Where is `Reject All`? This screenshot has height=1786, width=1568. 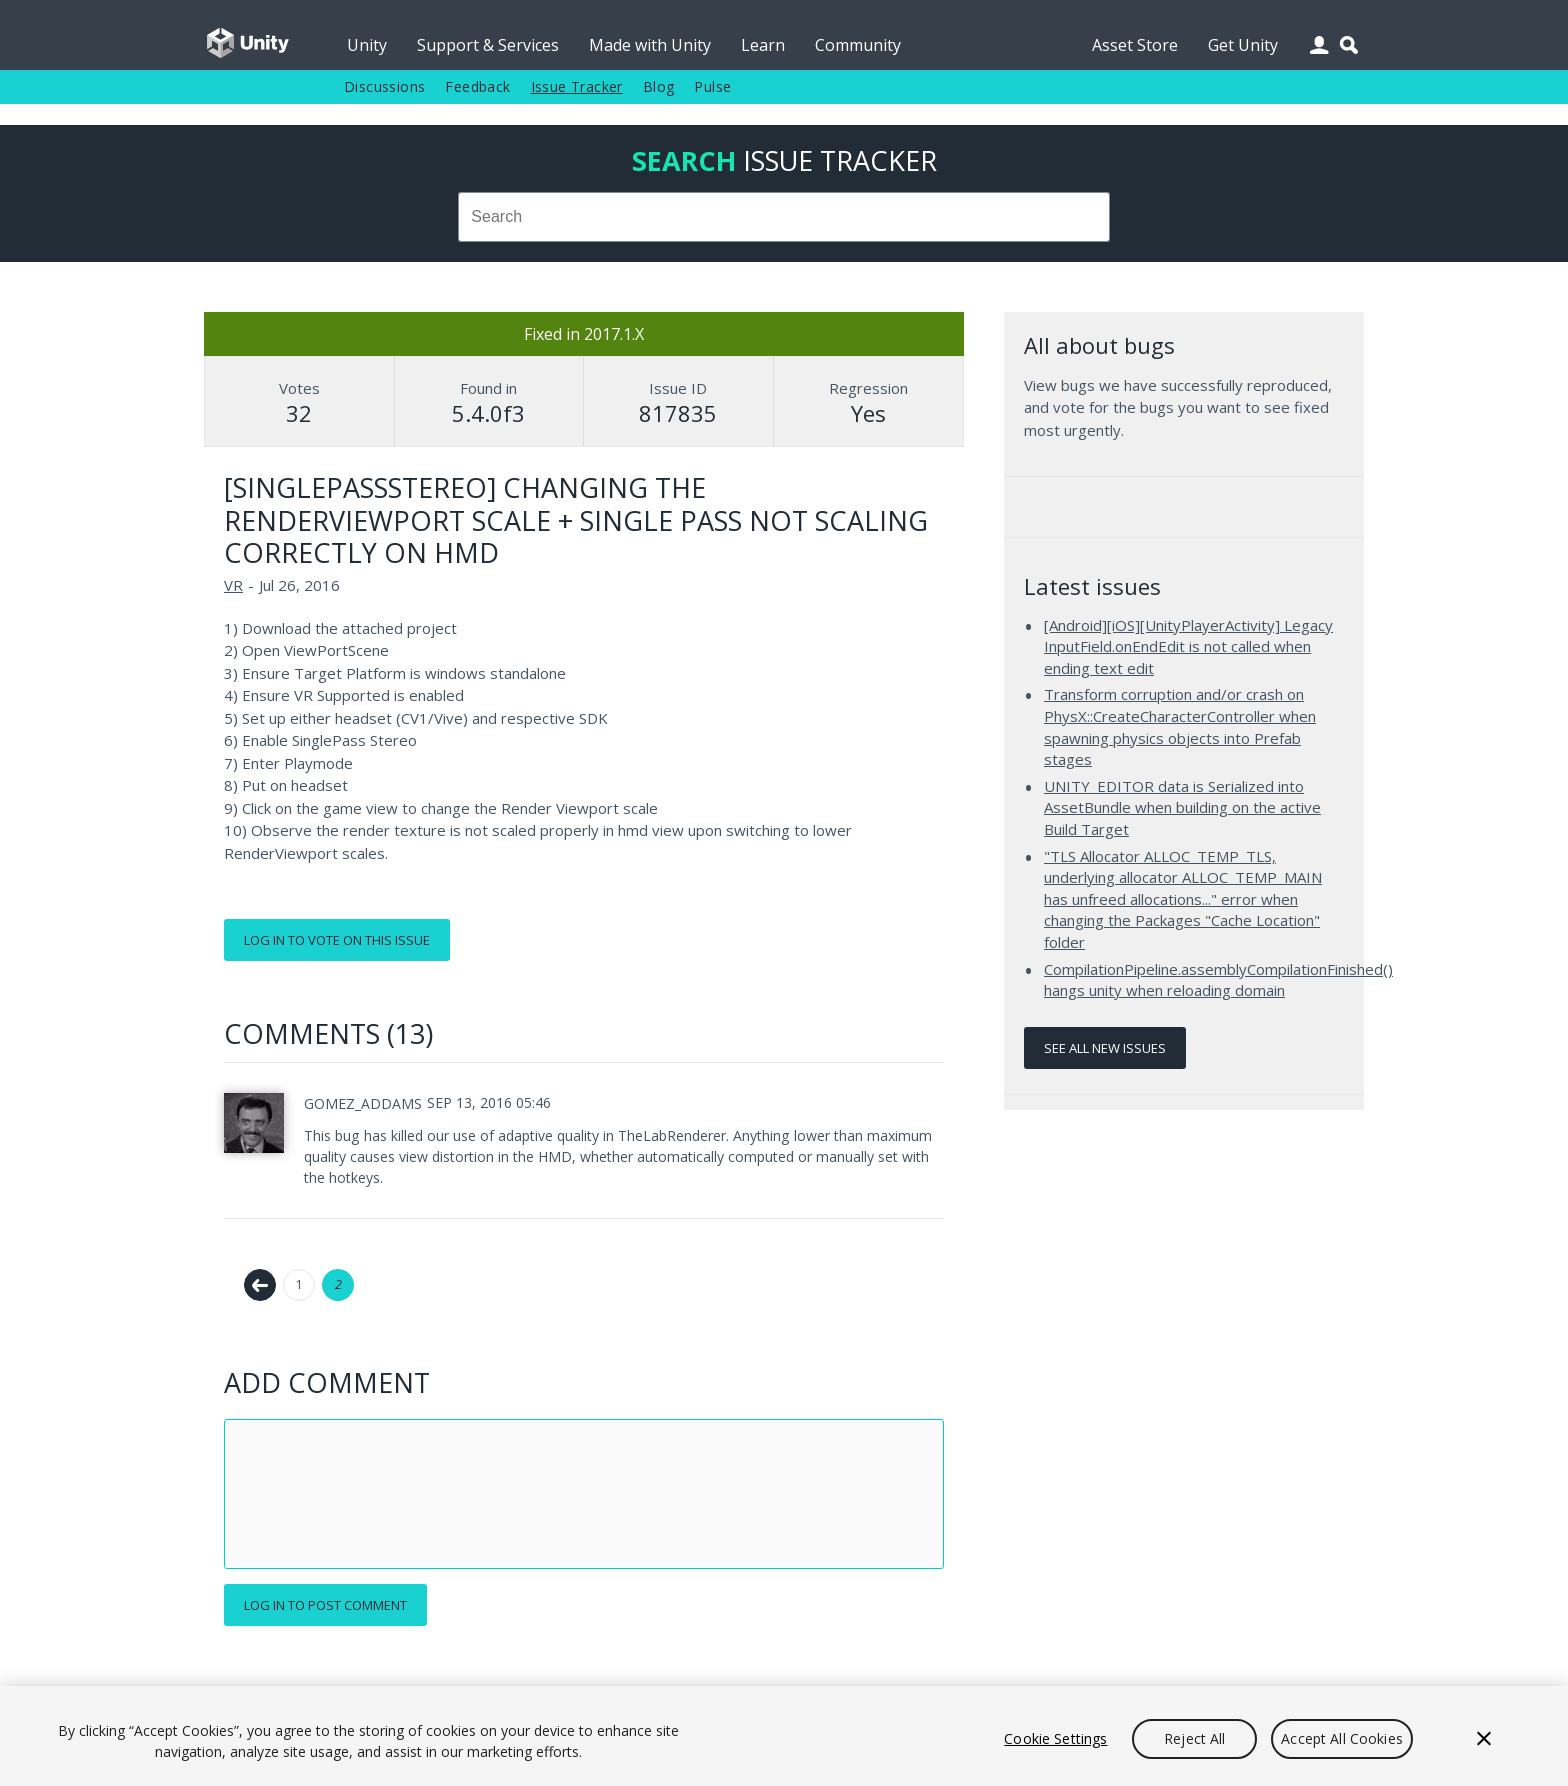 Reject All is located at coordinates (1194, 1738).